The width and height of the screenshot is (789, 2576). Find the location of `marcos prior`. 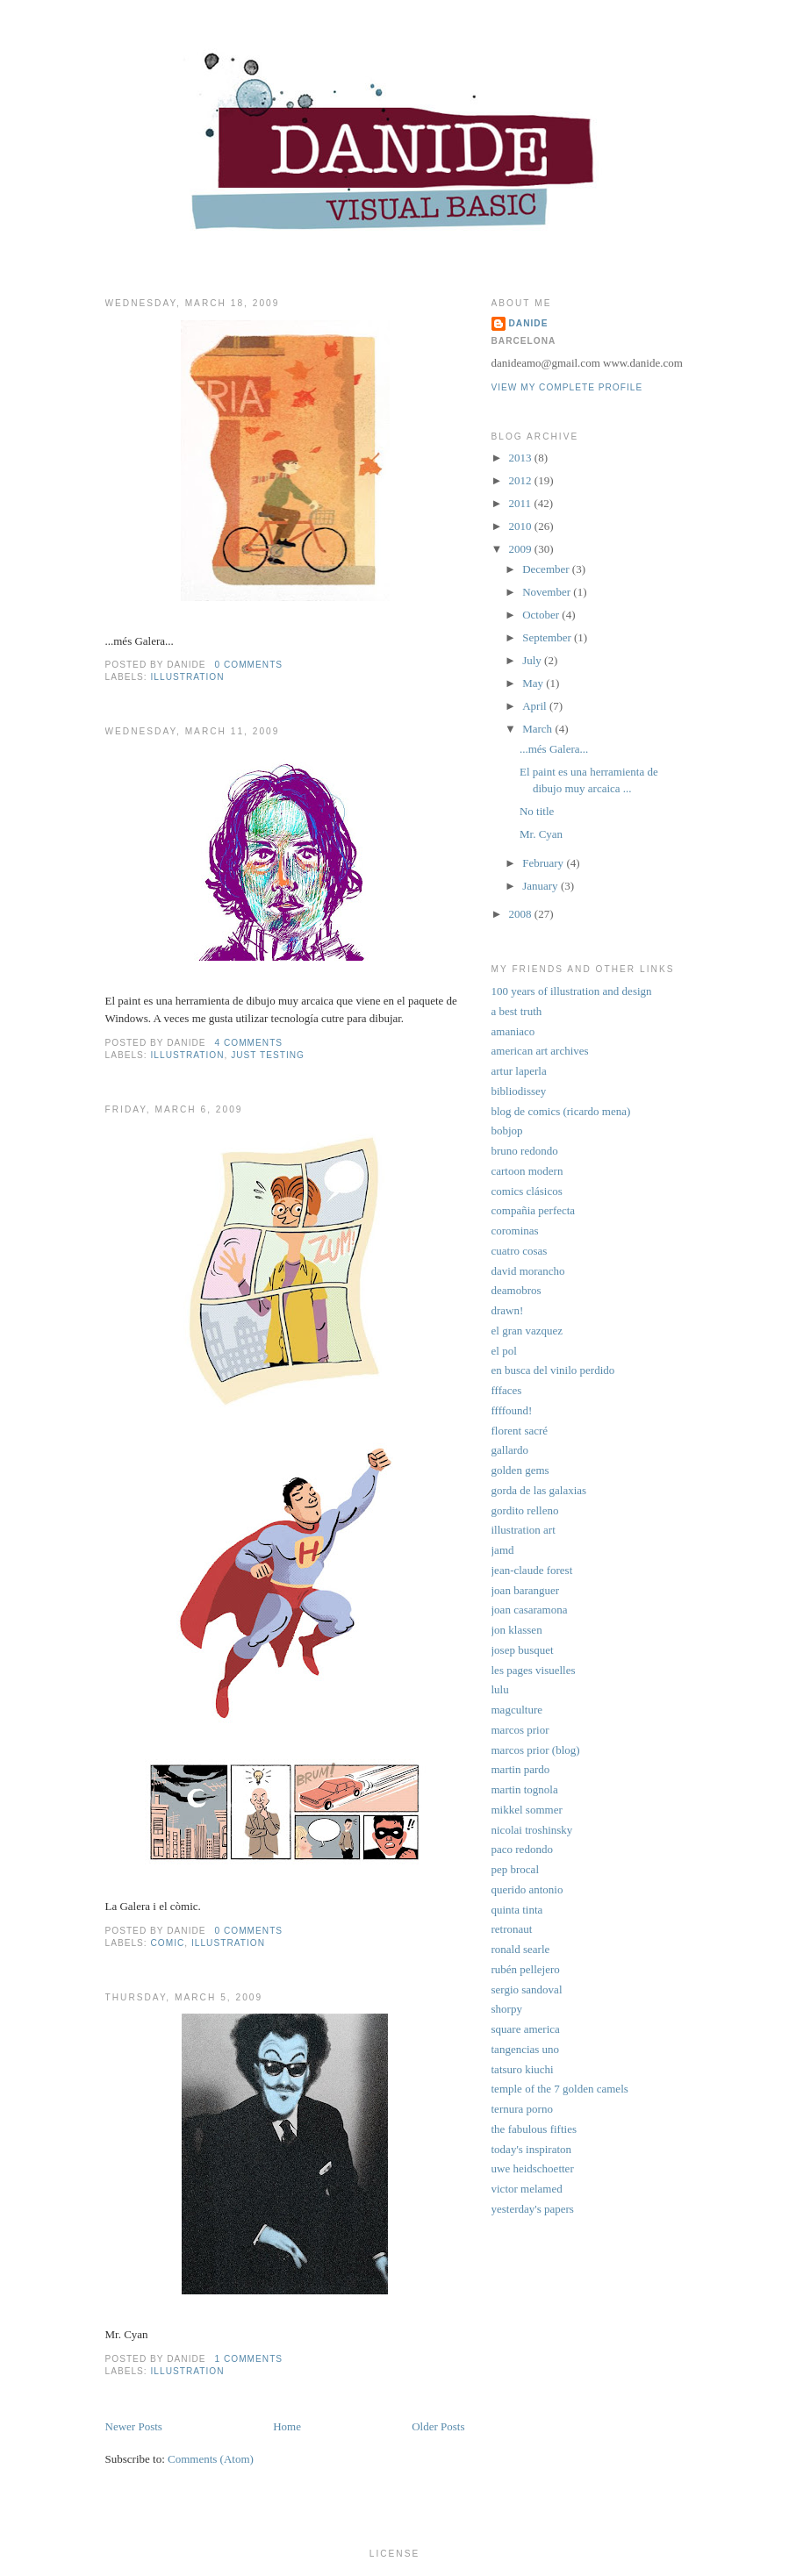

marcos prior is located at coordinates (520, 1729).